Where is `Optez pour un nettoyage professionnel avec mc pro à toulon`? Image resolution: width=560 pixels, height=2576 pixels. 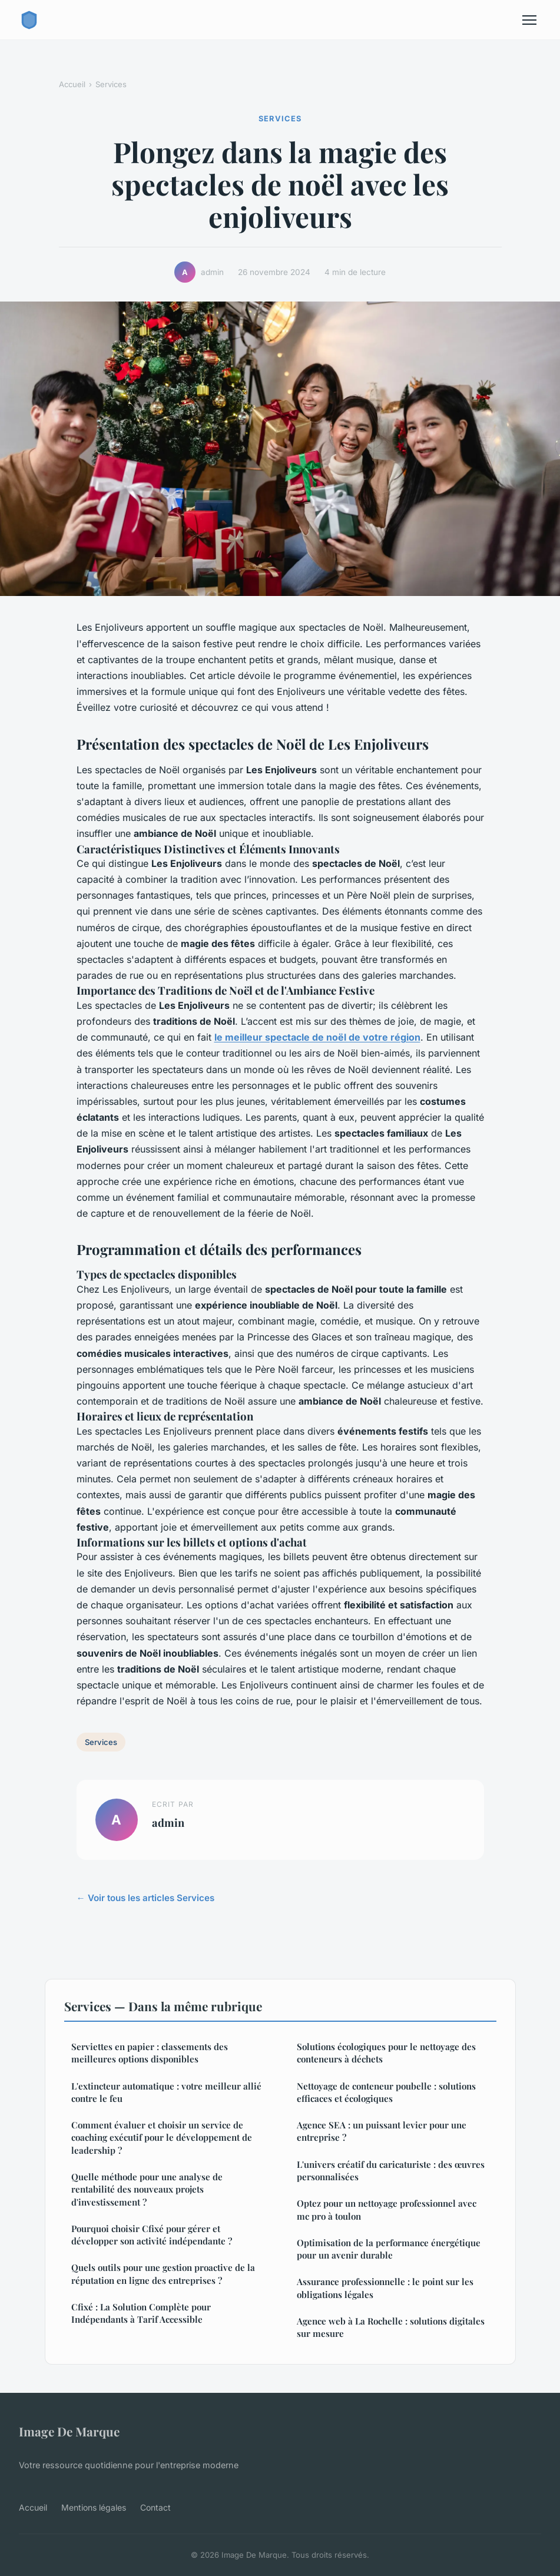
Optez pour un nettoyage professionnel avec mc pro à toulon is located at coordinates (386, 2209).